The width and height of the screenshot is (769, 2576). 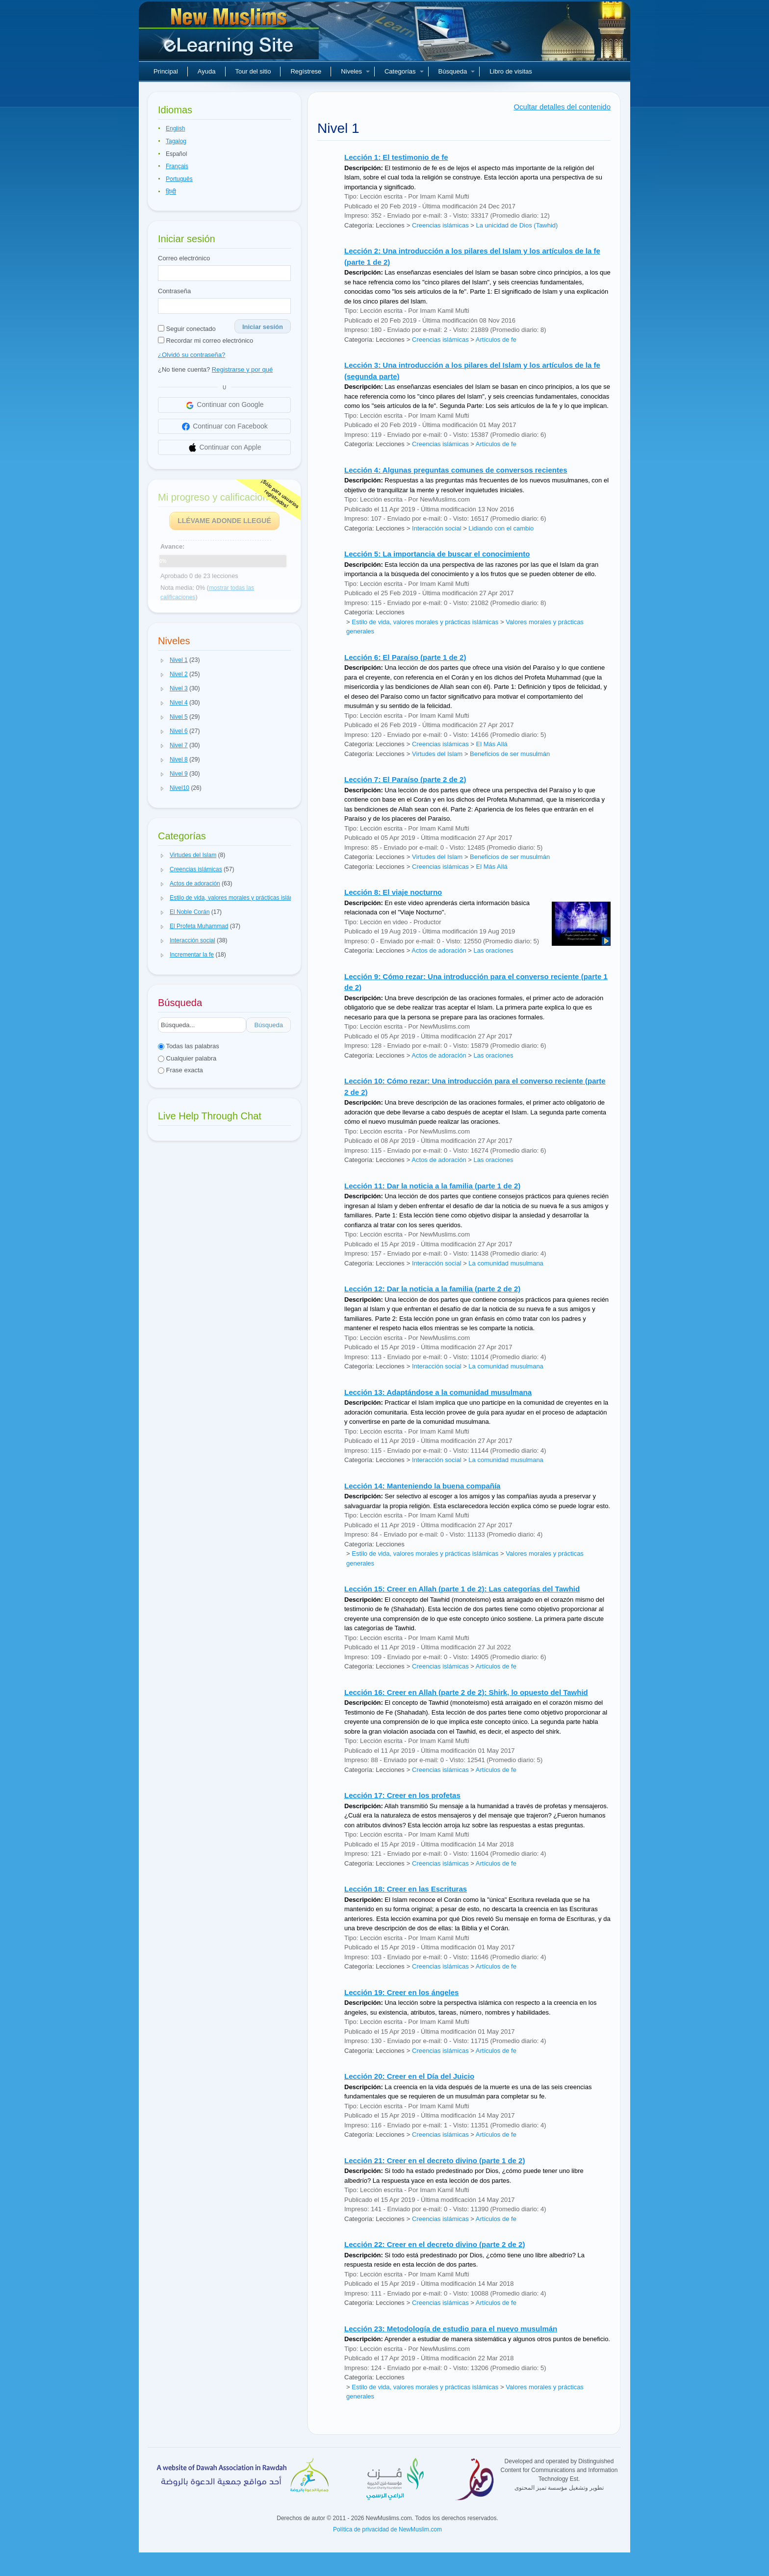 I want to click on ¿Olvidó su contraseña?, so click(x=191, y=354).